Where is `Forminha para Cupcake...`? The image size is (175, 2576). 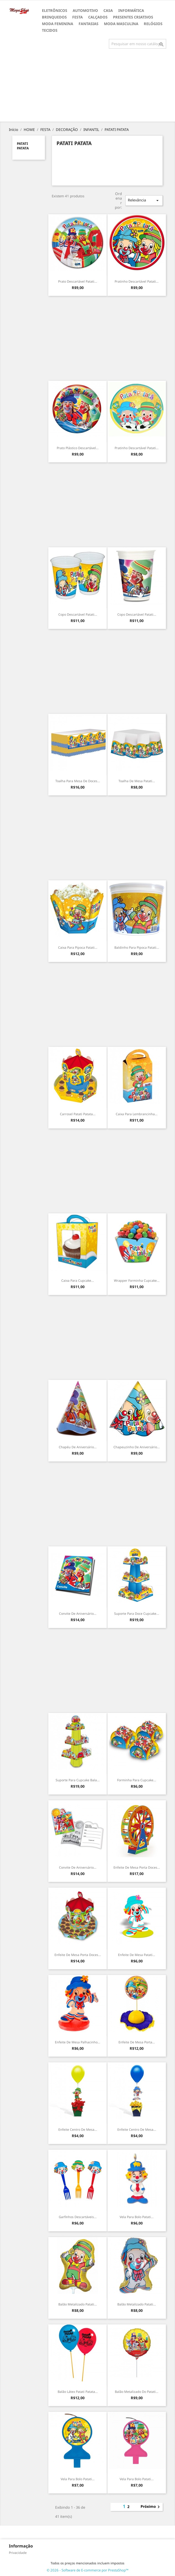
Forminha para Cupcake... is located at coordinates (136, 1780).